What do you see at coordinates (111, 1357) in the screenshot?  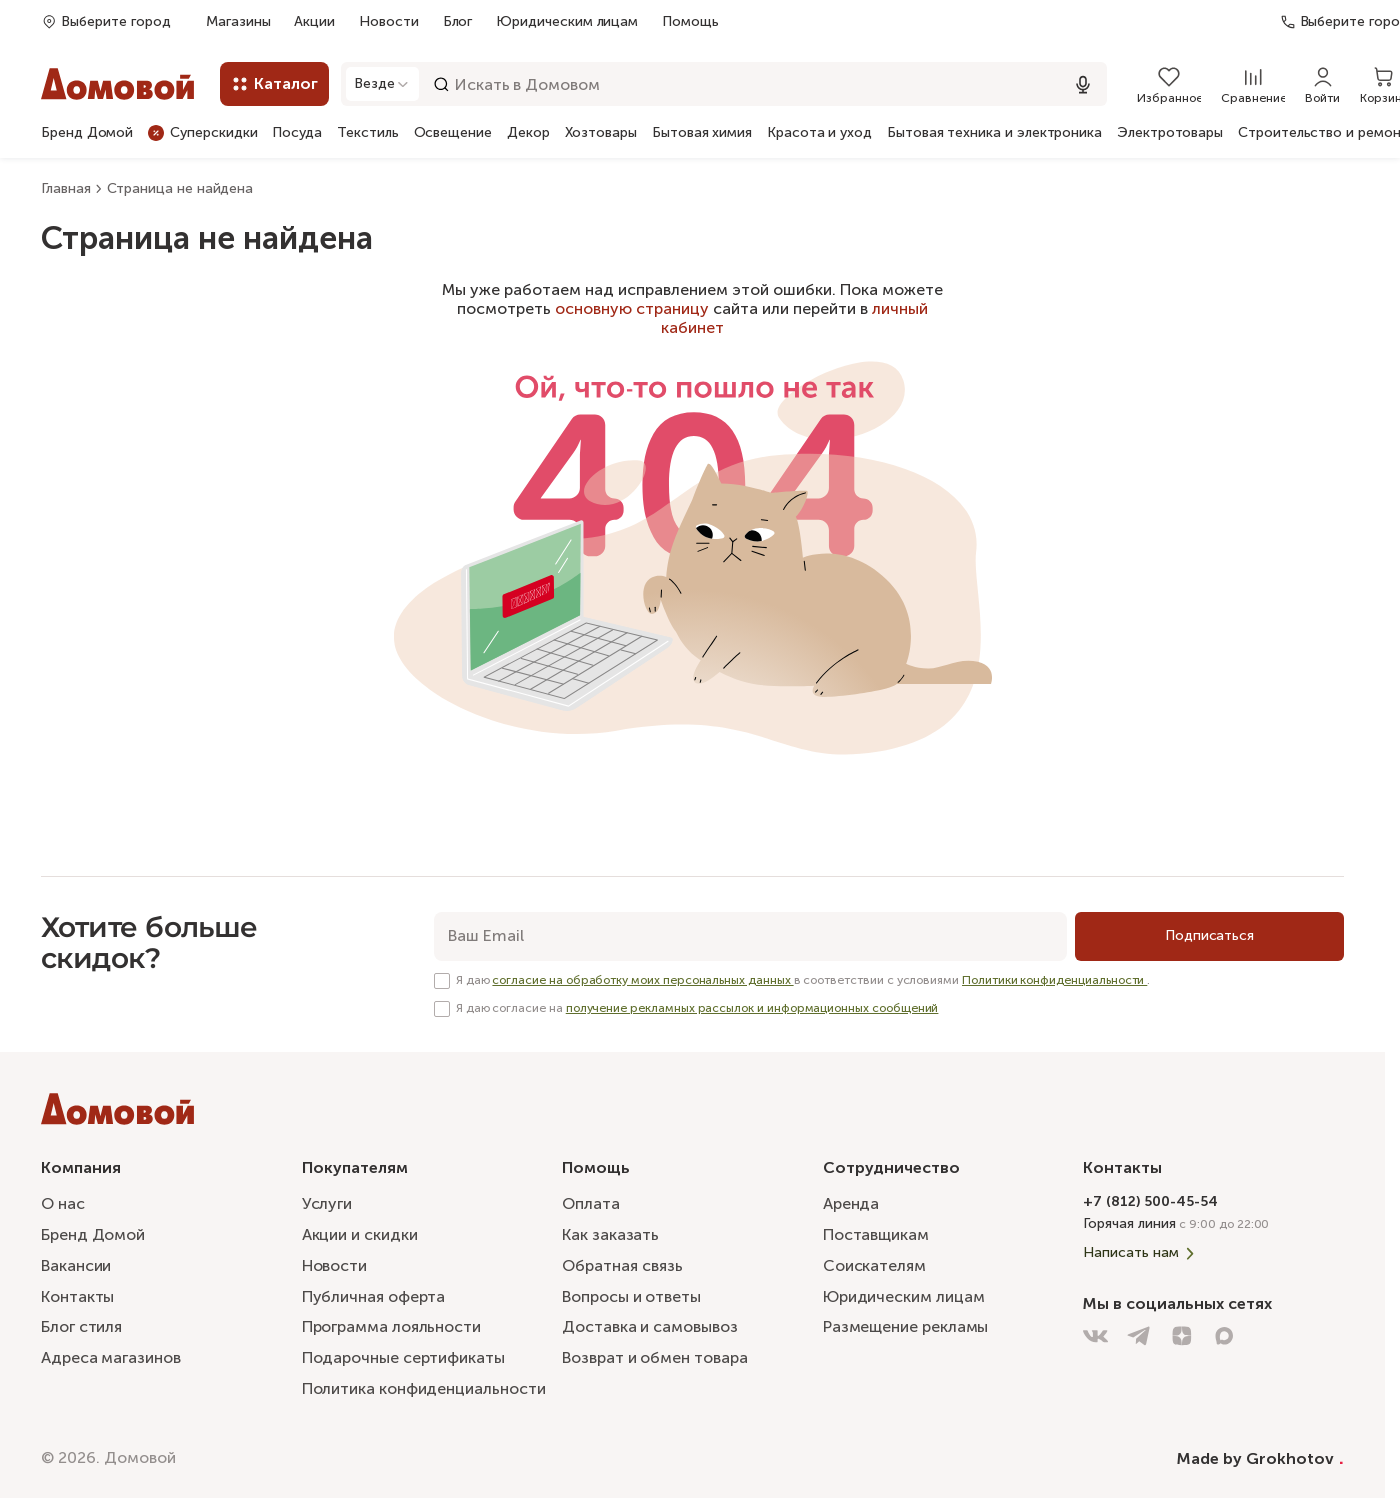 I see `Адреса магазинов` at bounding box center [111, 1357].